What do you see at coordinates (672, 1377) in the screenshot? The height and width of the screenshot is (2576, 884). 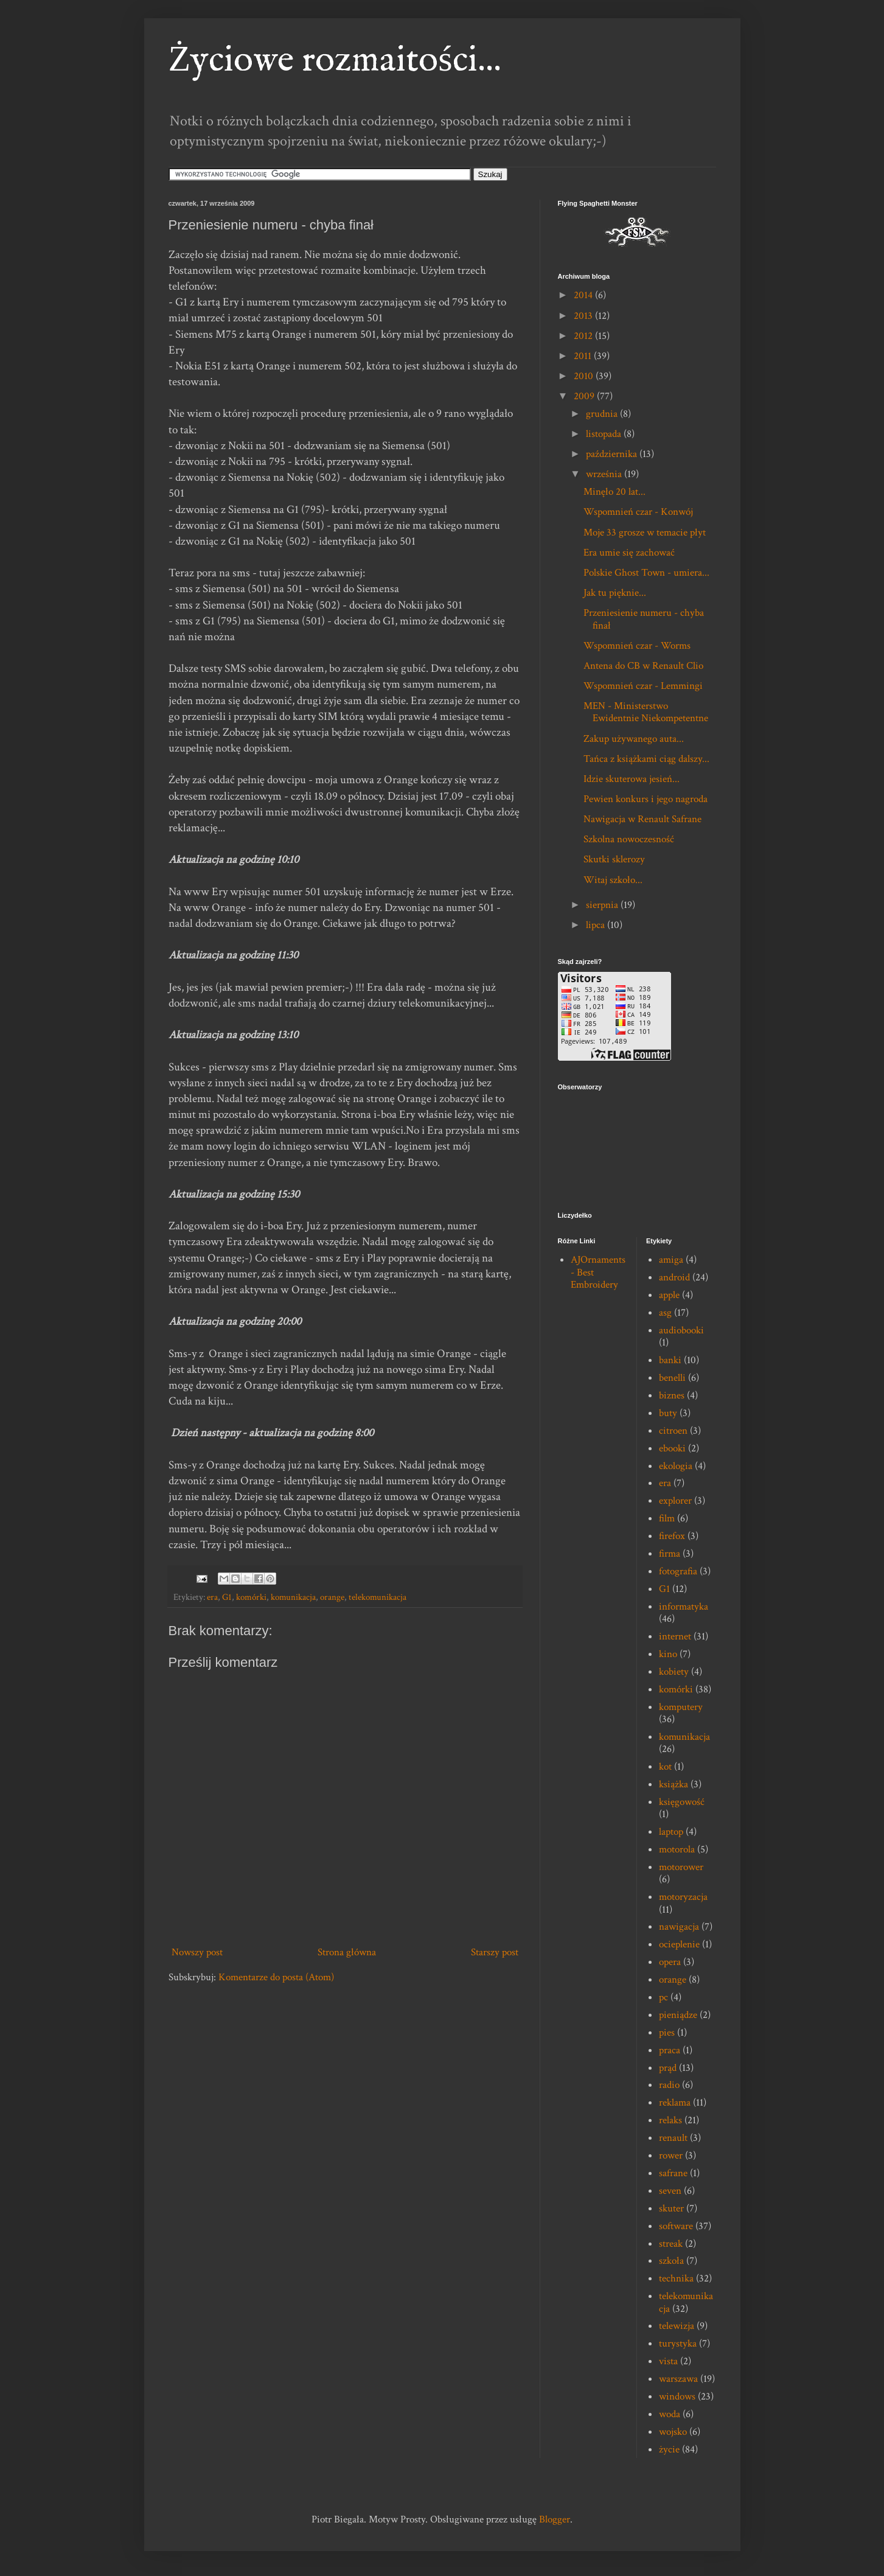 I see `benelli` at bounding box center [672, 1377].